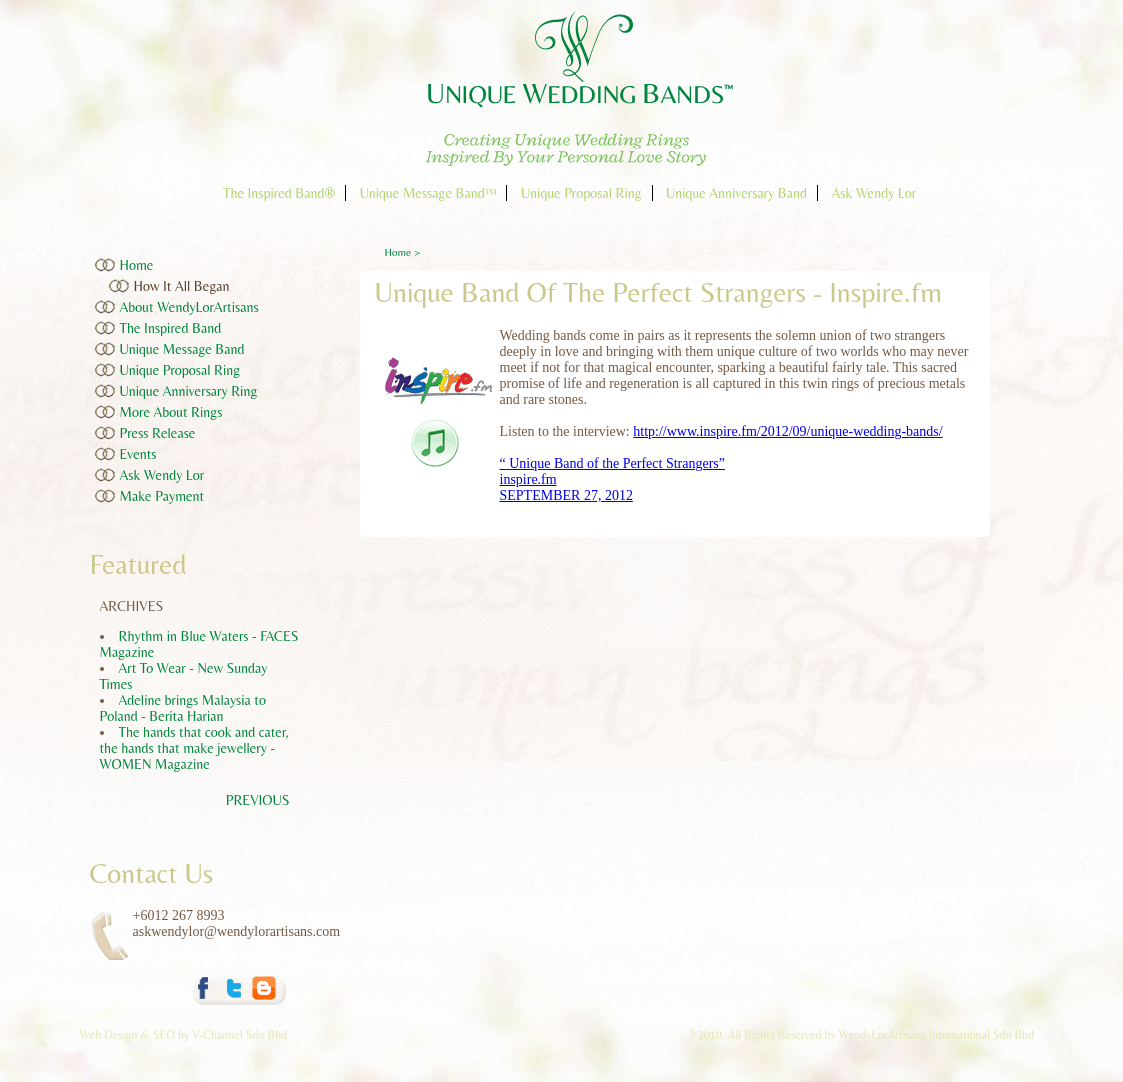  Describe the element at coordinates (194, 748) in the screenshot. I see `The hands that cook and cater, the hands that make jewellery - WOMEN Magazine` at that location.